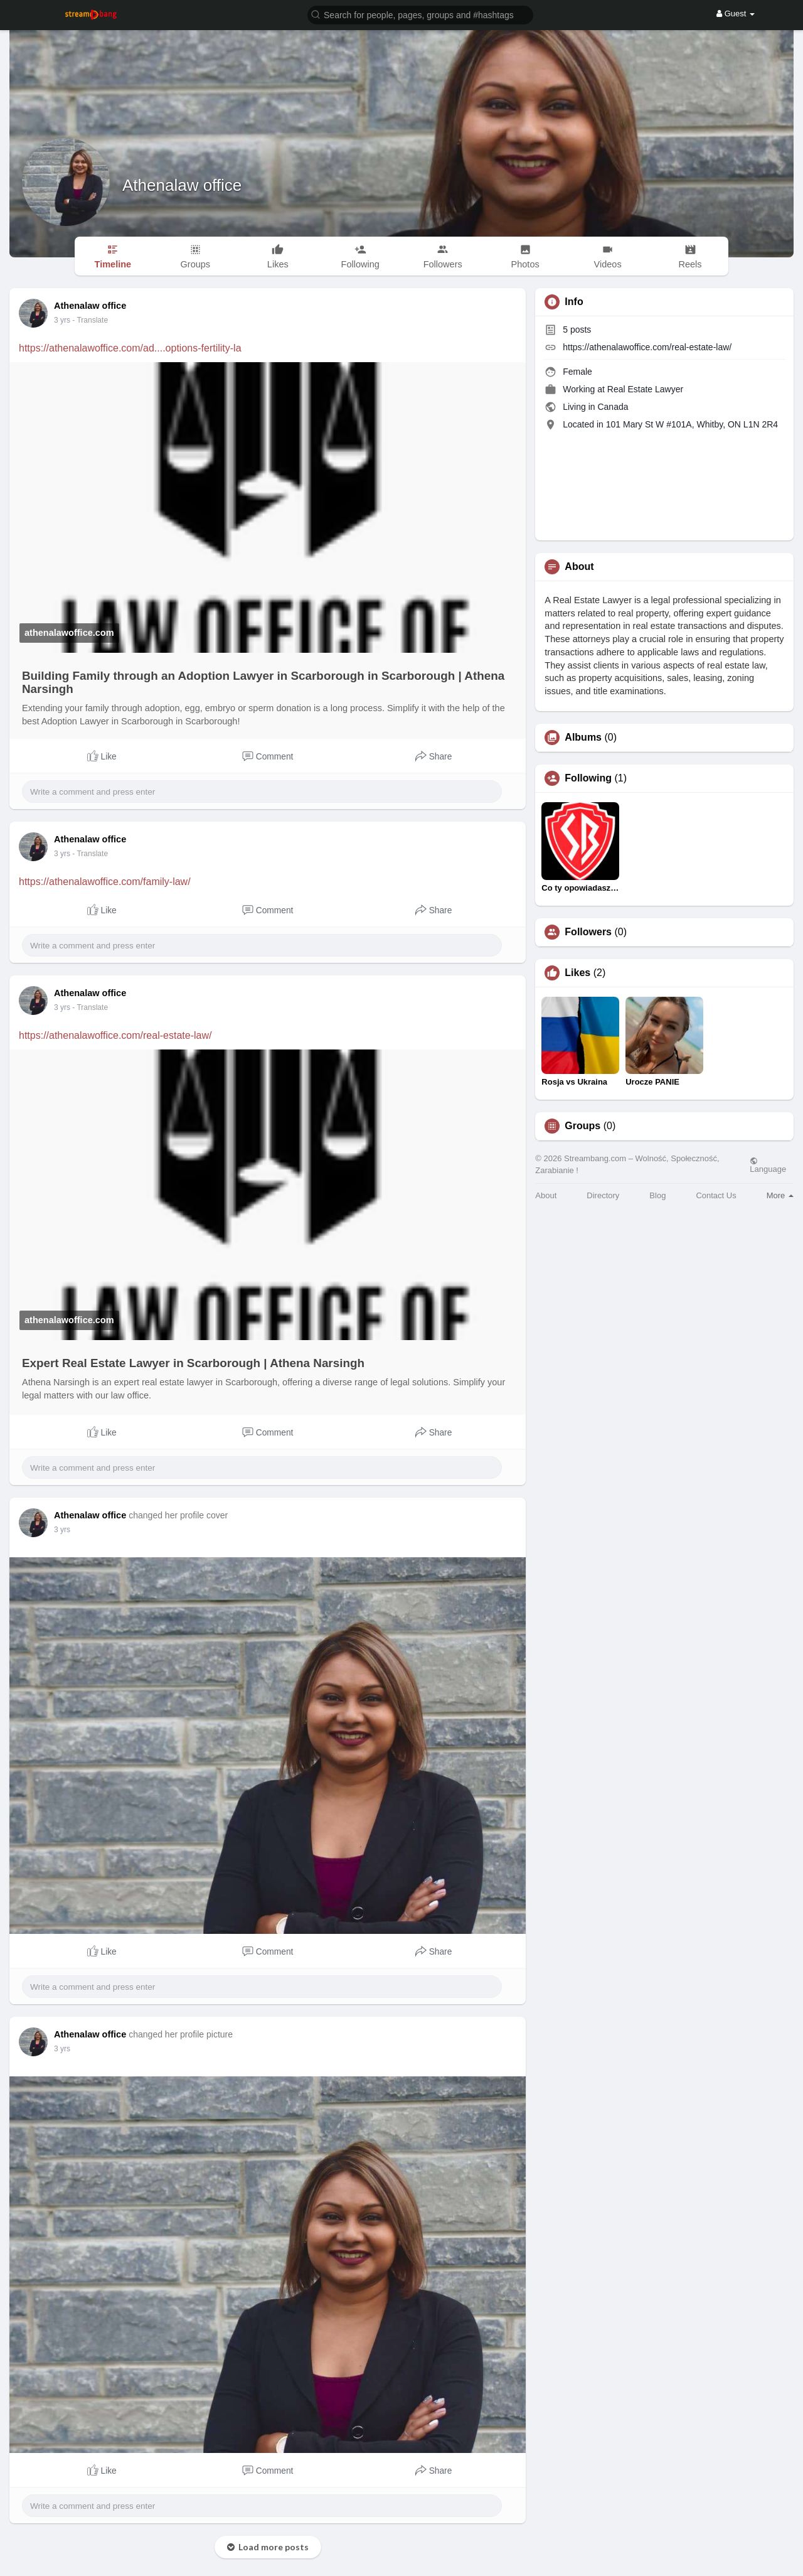 This screenshot has height=2576, width=803. I want to click on Real Estate Lawyer, so click(645, 389).